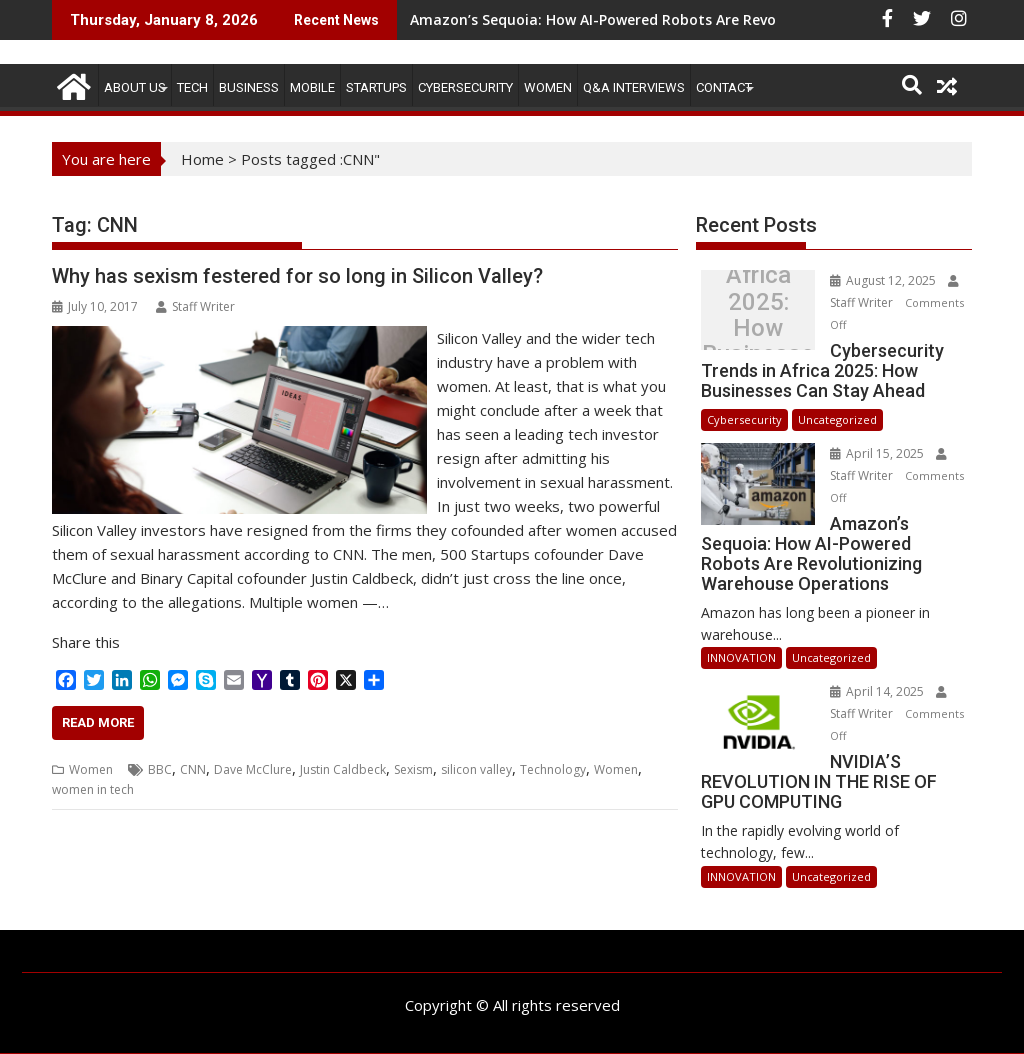 The image size is (1024, 1054). Describe the element at coordinates (548, 87) in the screenshot. I see `Women` at that location.